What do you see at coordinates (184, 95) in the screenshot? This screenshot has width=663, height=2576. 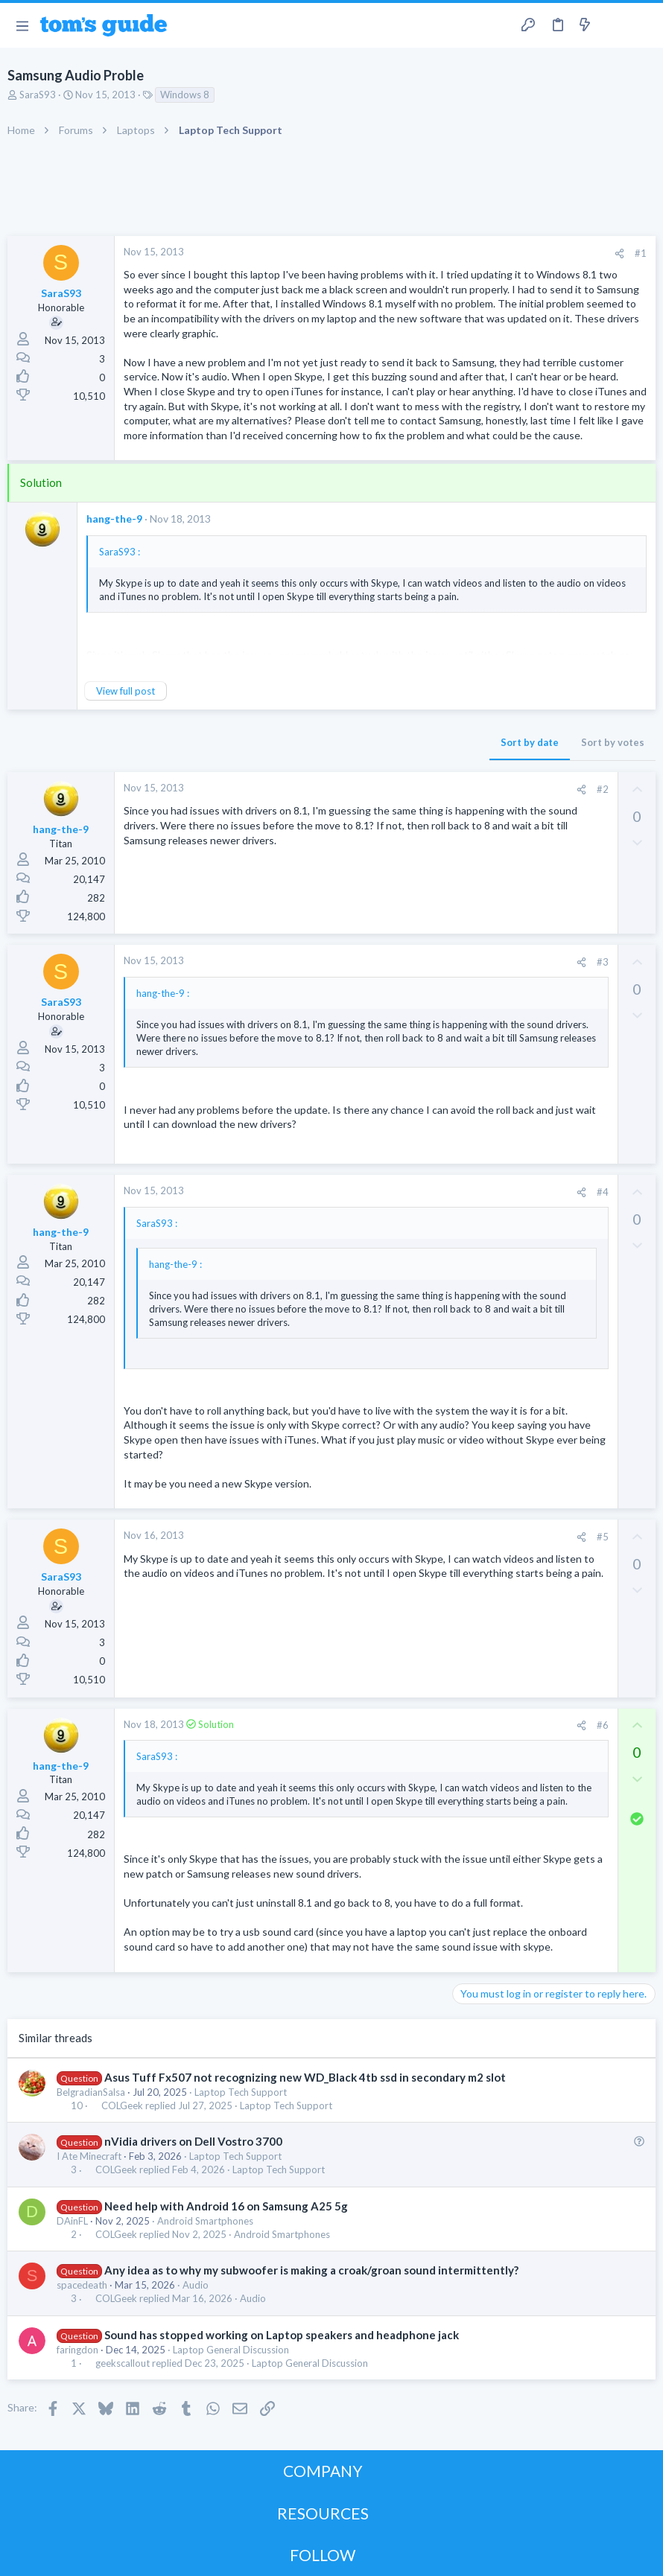 I see `Windows 8` at bounding box center [184, 95].